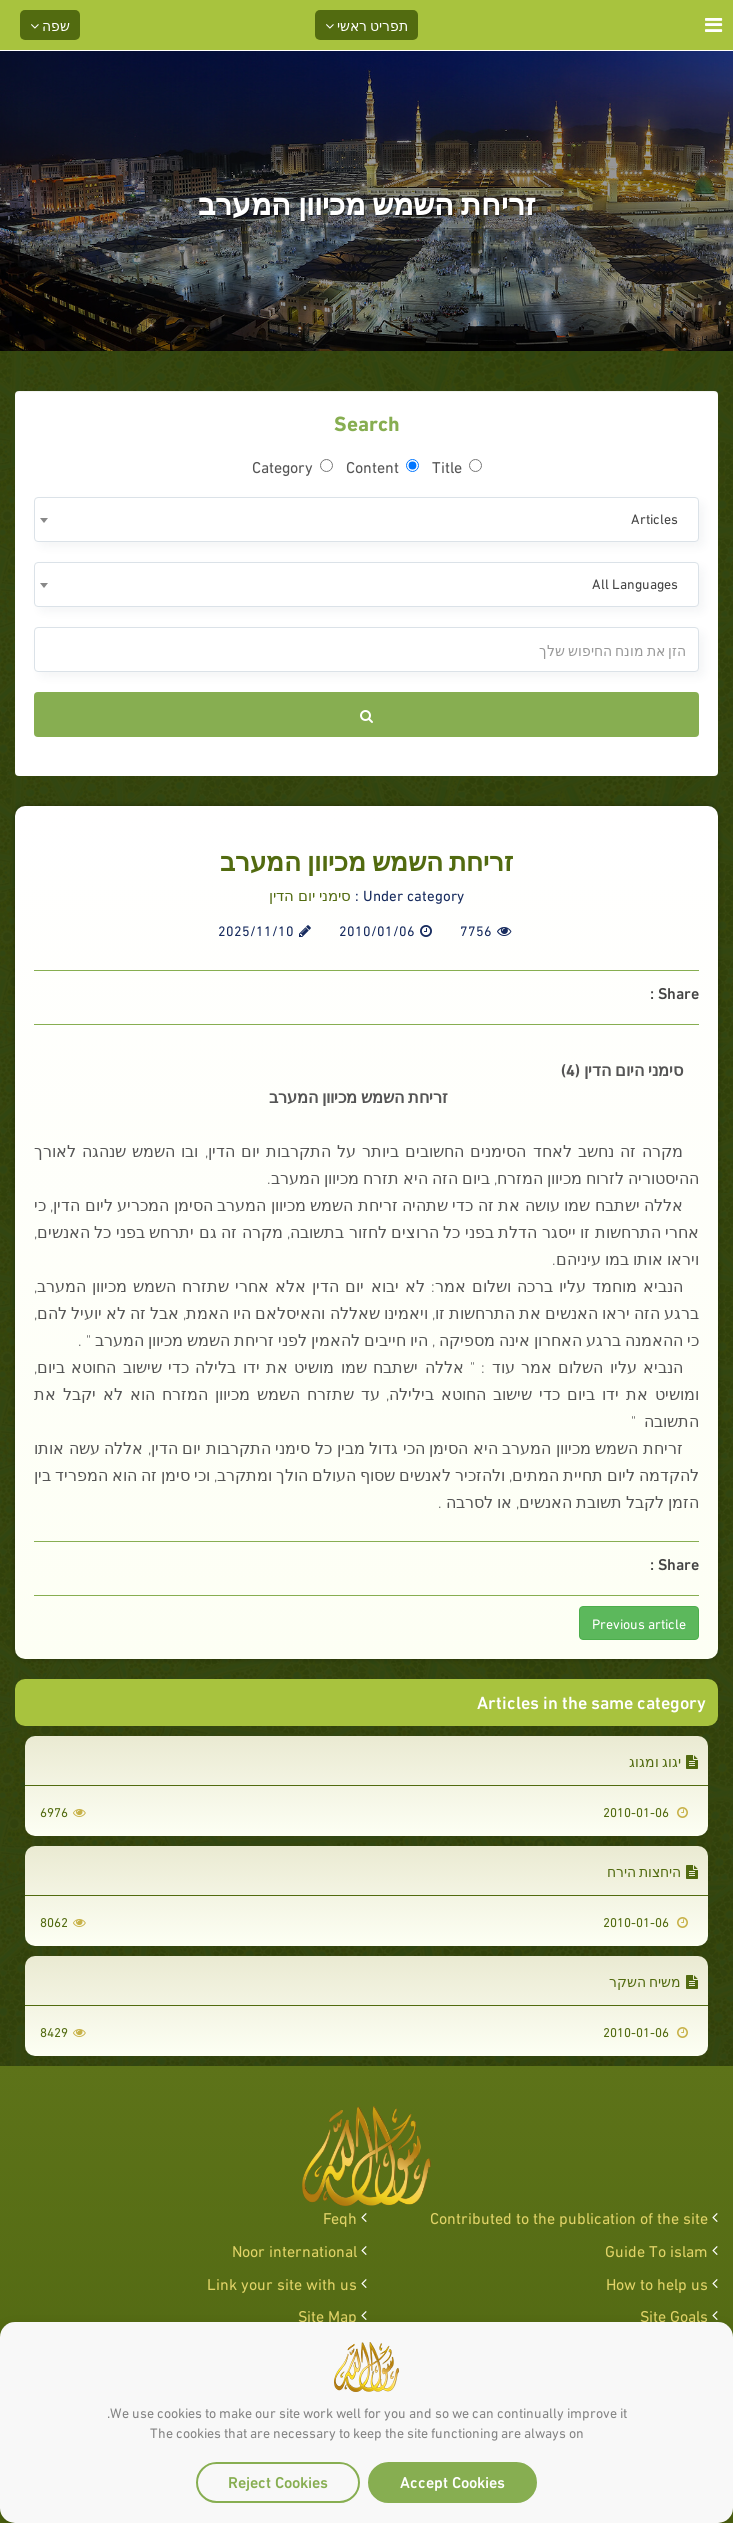 The width and height of the screenshot is (733, 2523). I want to click on Noor international, so click(294, 2249).